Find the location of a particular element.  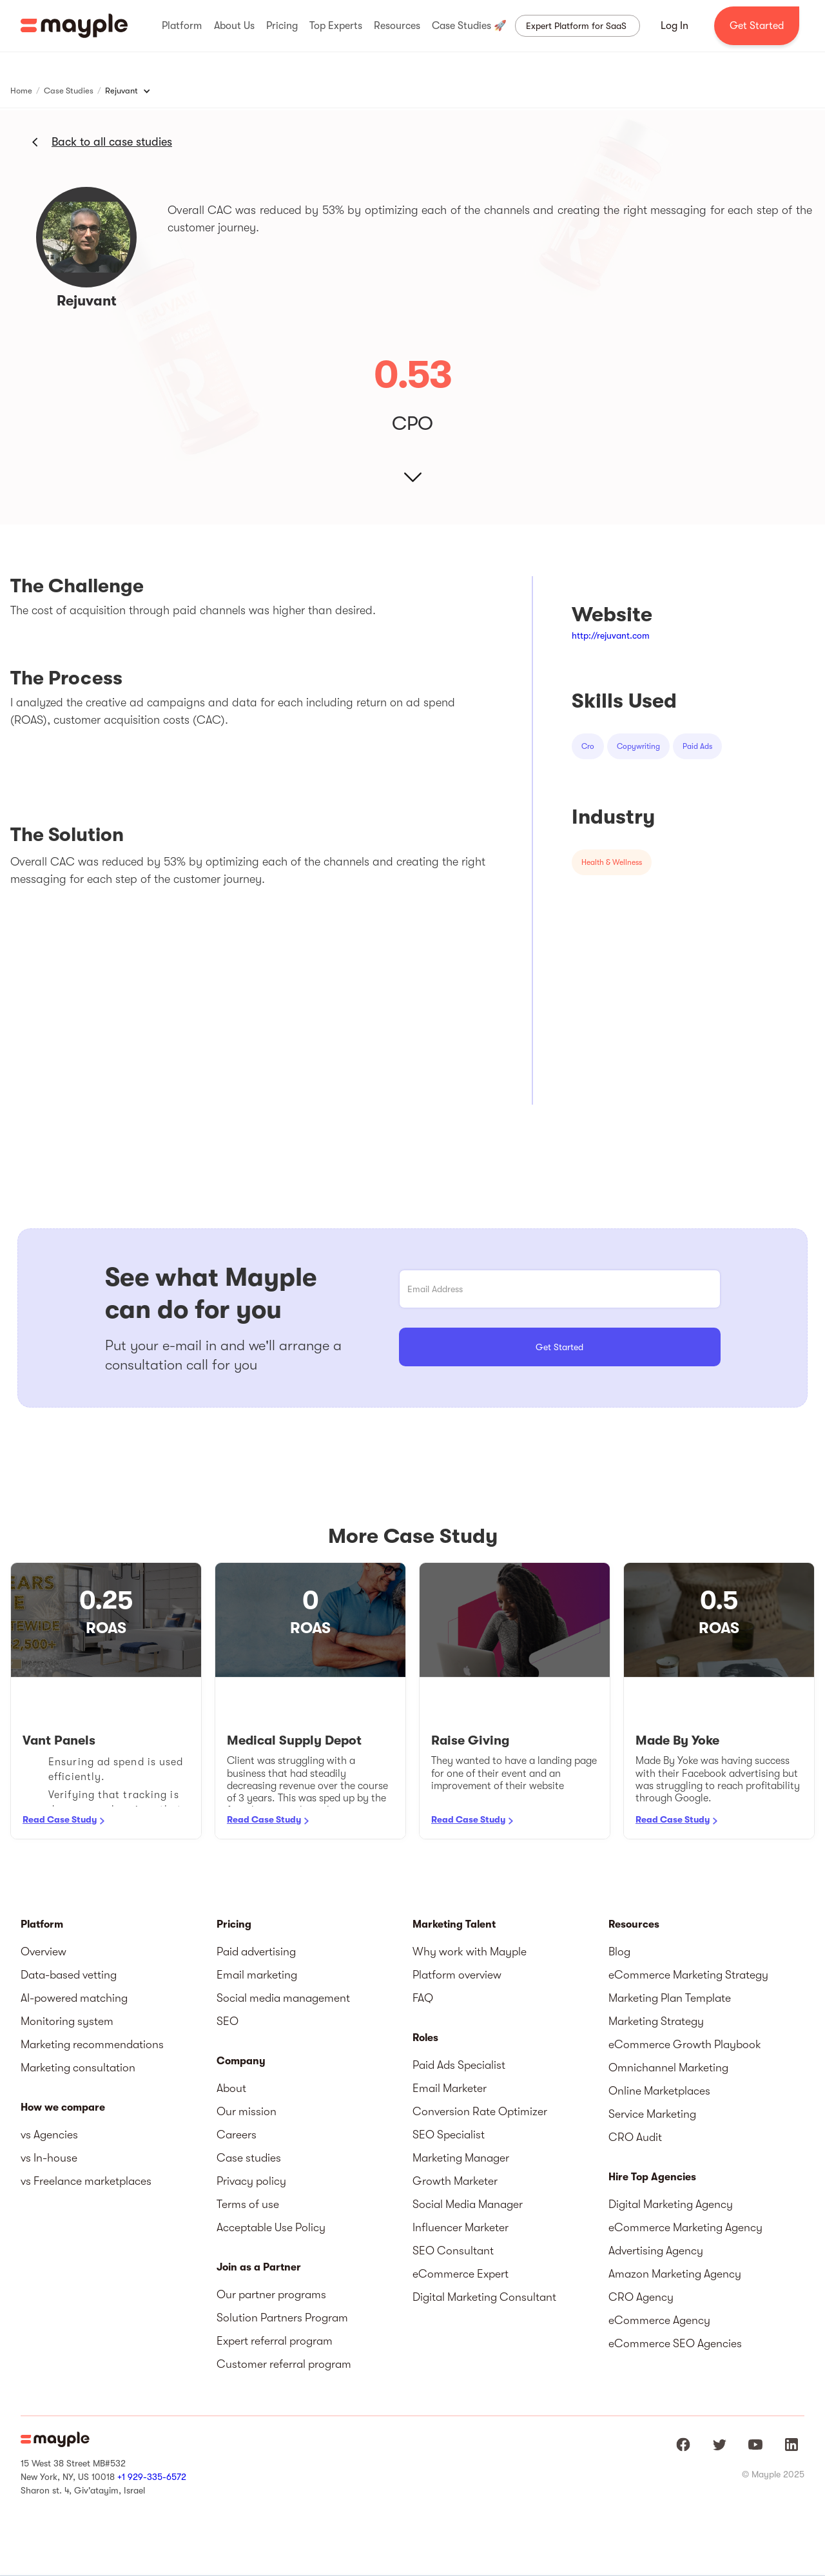

Read Case Study is located at coordinates (60, 1819).